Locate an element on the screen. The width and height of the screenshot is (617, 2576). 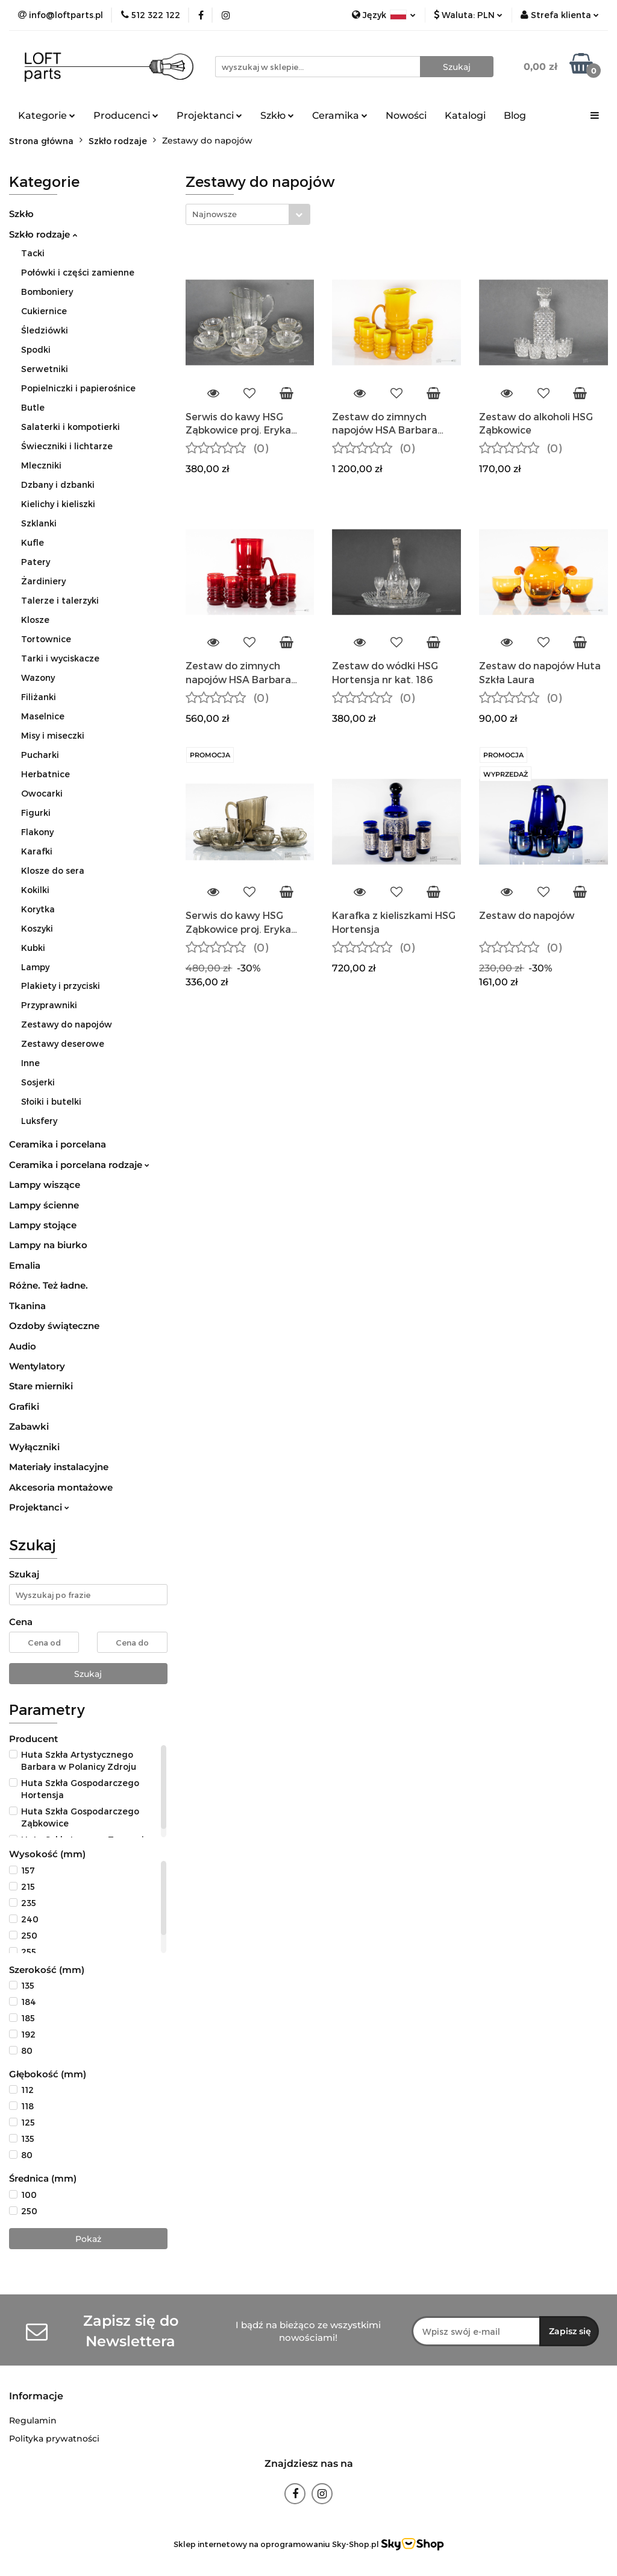
Katalogi is located at coordinates (465, 115).